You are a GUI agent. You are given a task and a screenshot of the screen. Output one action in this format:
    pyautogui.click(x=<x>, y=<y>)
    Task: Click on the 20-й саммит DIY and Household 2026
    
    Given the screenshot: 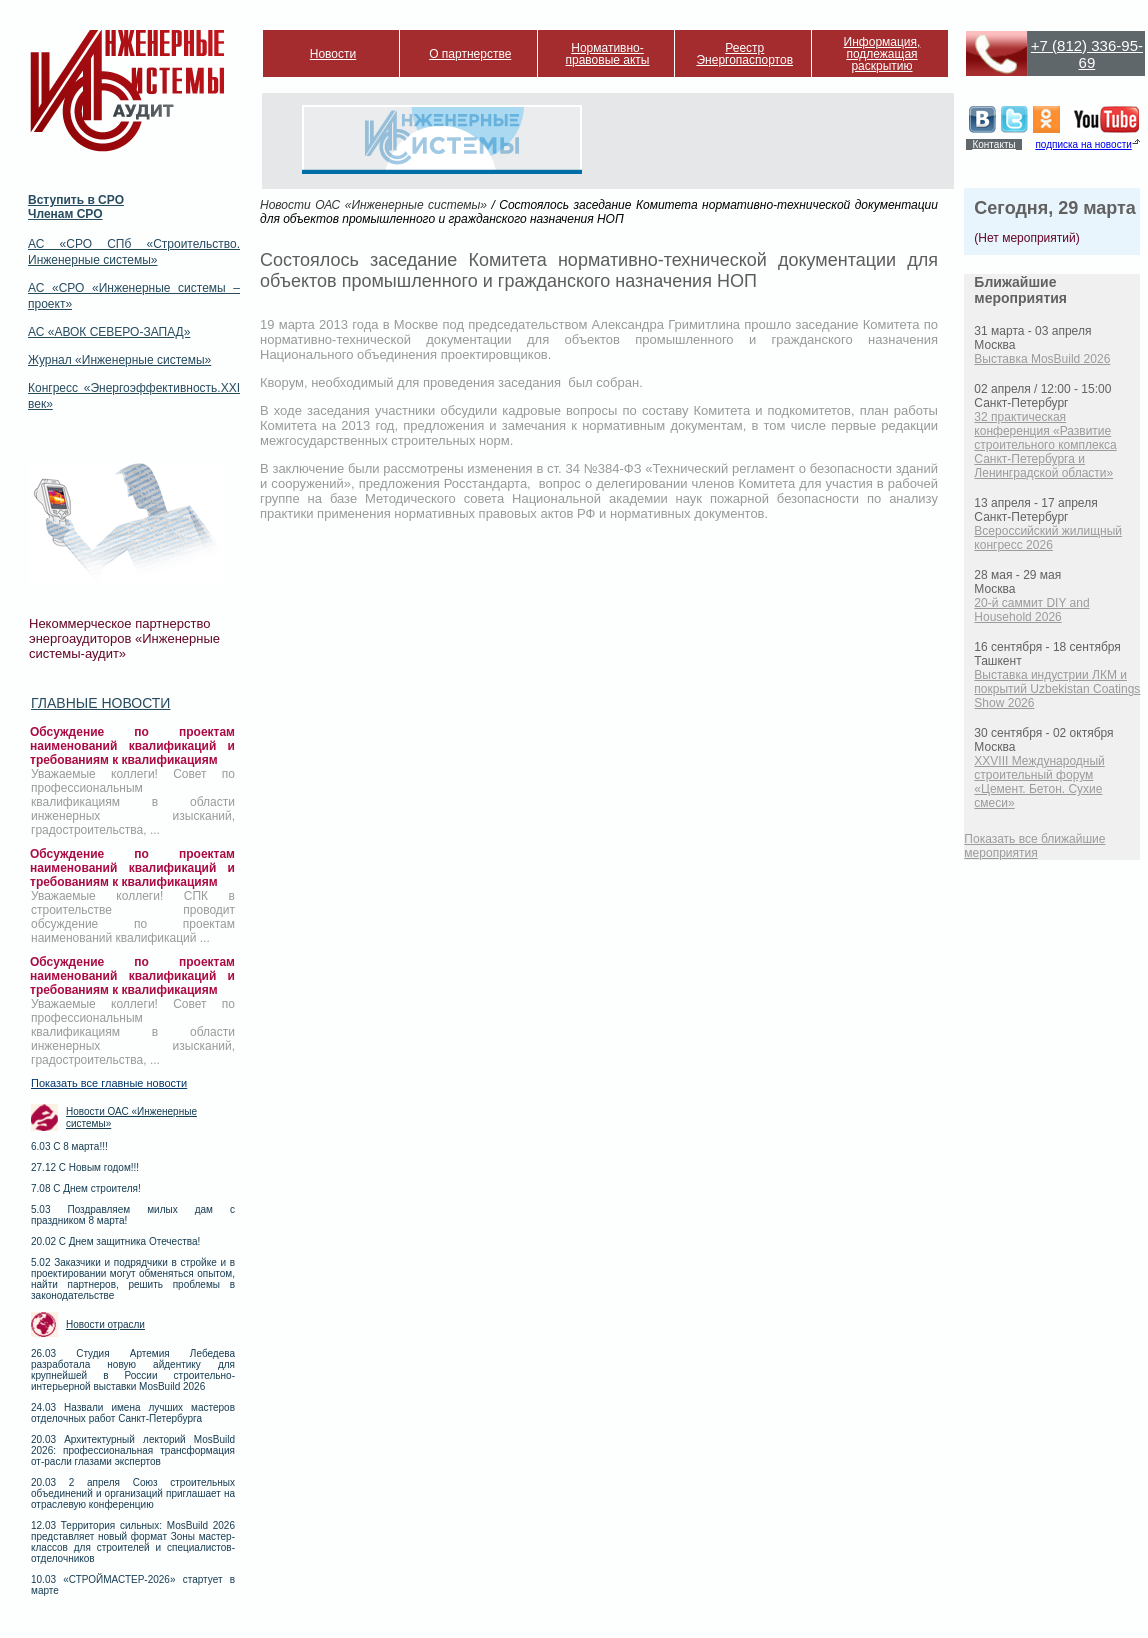 What is the action you would take?
    pyautogui.click(x=1031, y=610)
    